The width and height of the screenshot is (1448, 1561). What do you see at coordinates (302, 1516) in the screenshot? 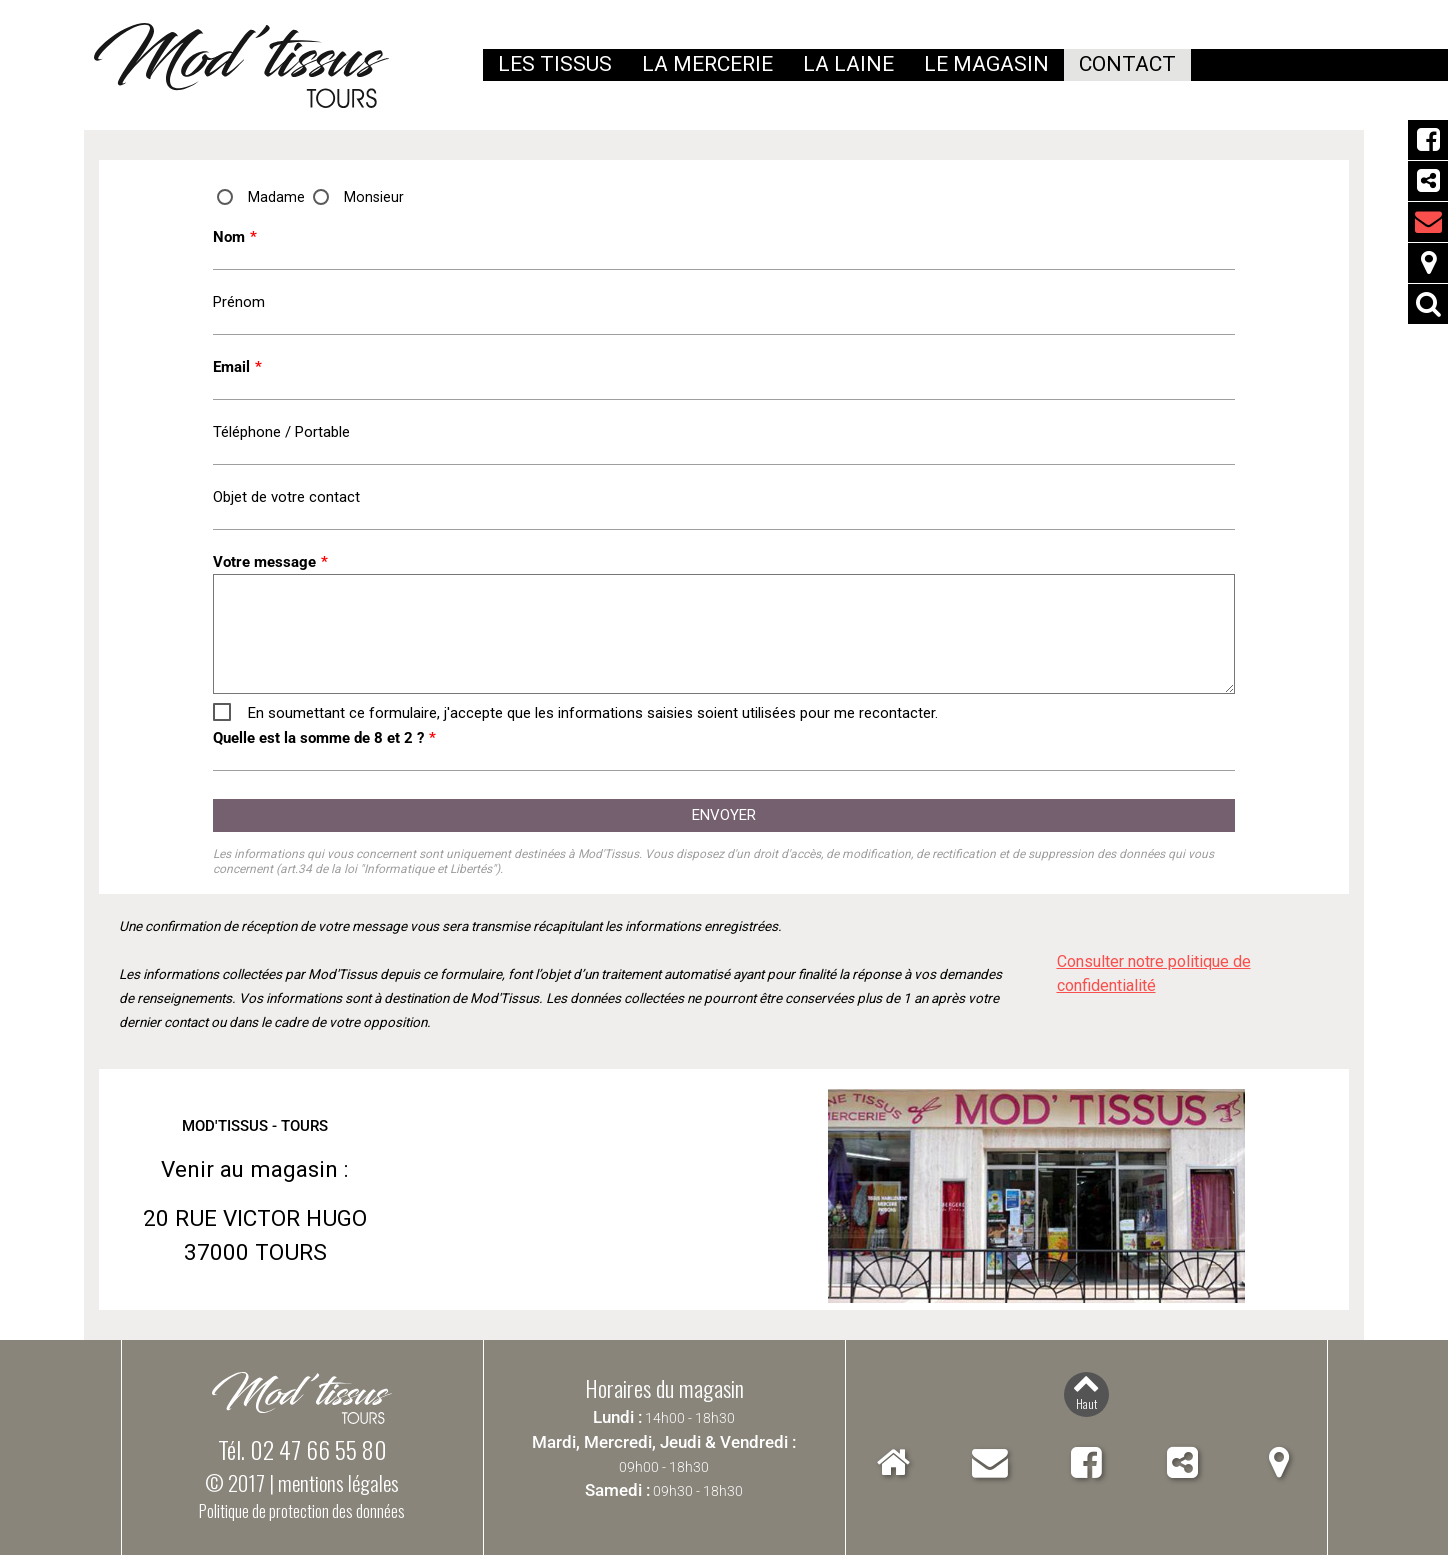
I see `Politique de protection des données` at bounding box center [302, 1516].